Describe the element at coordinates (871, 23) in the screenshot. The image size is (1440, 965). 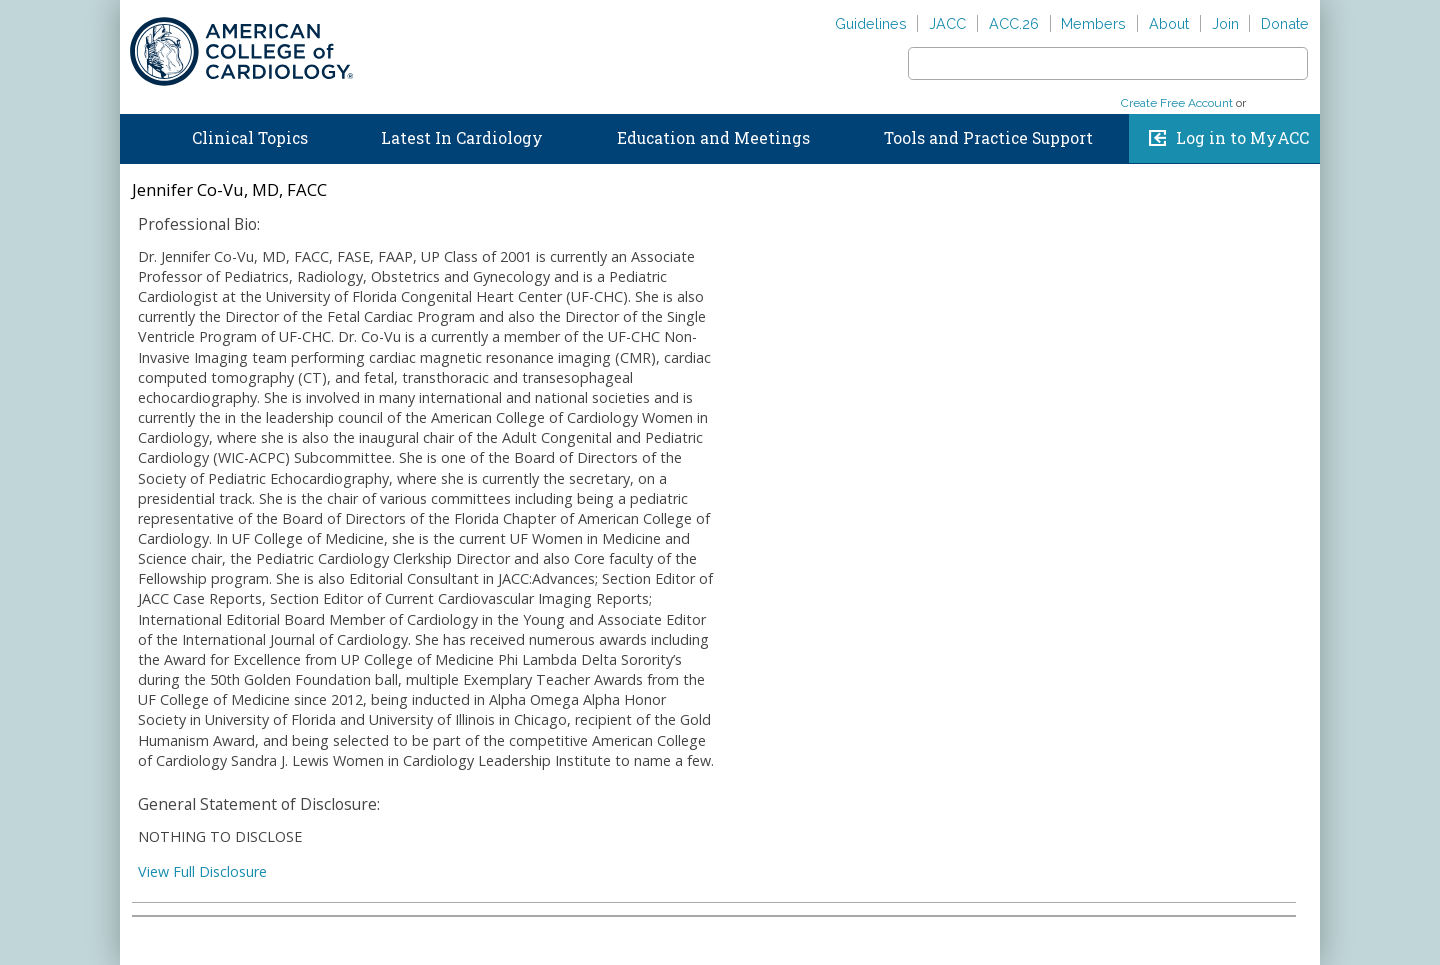
I see `Guidelines` at that location.